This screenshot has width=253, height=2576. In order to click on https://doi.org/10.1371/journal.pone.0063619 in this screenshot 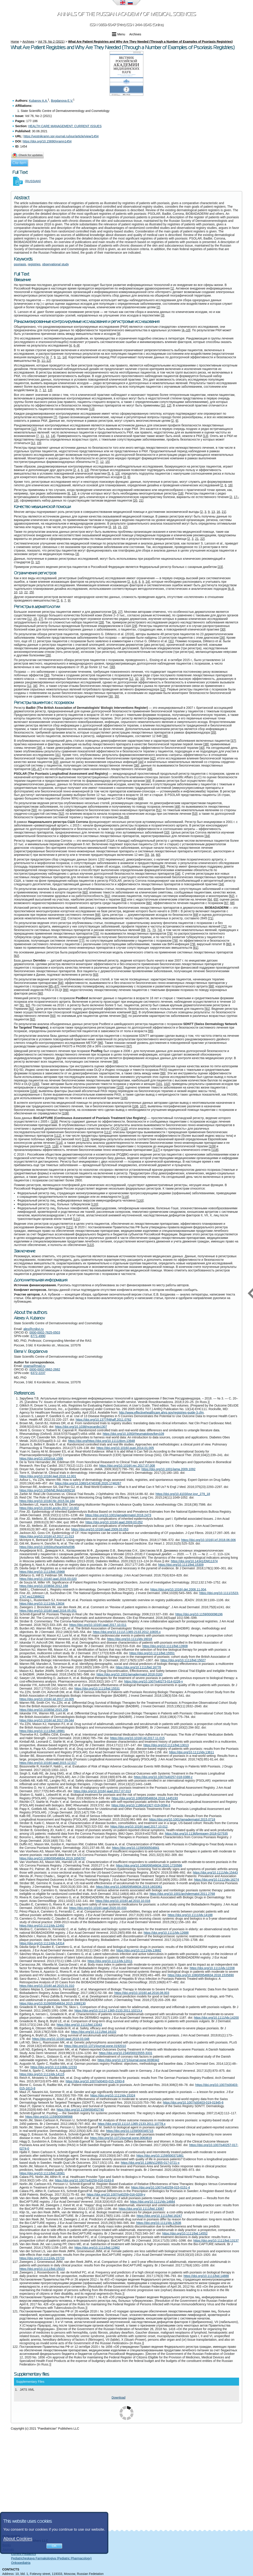, I will do `click(121, 2138)`.